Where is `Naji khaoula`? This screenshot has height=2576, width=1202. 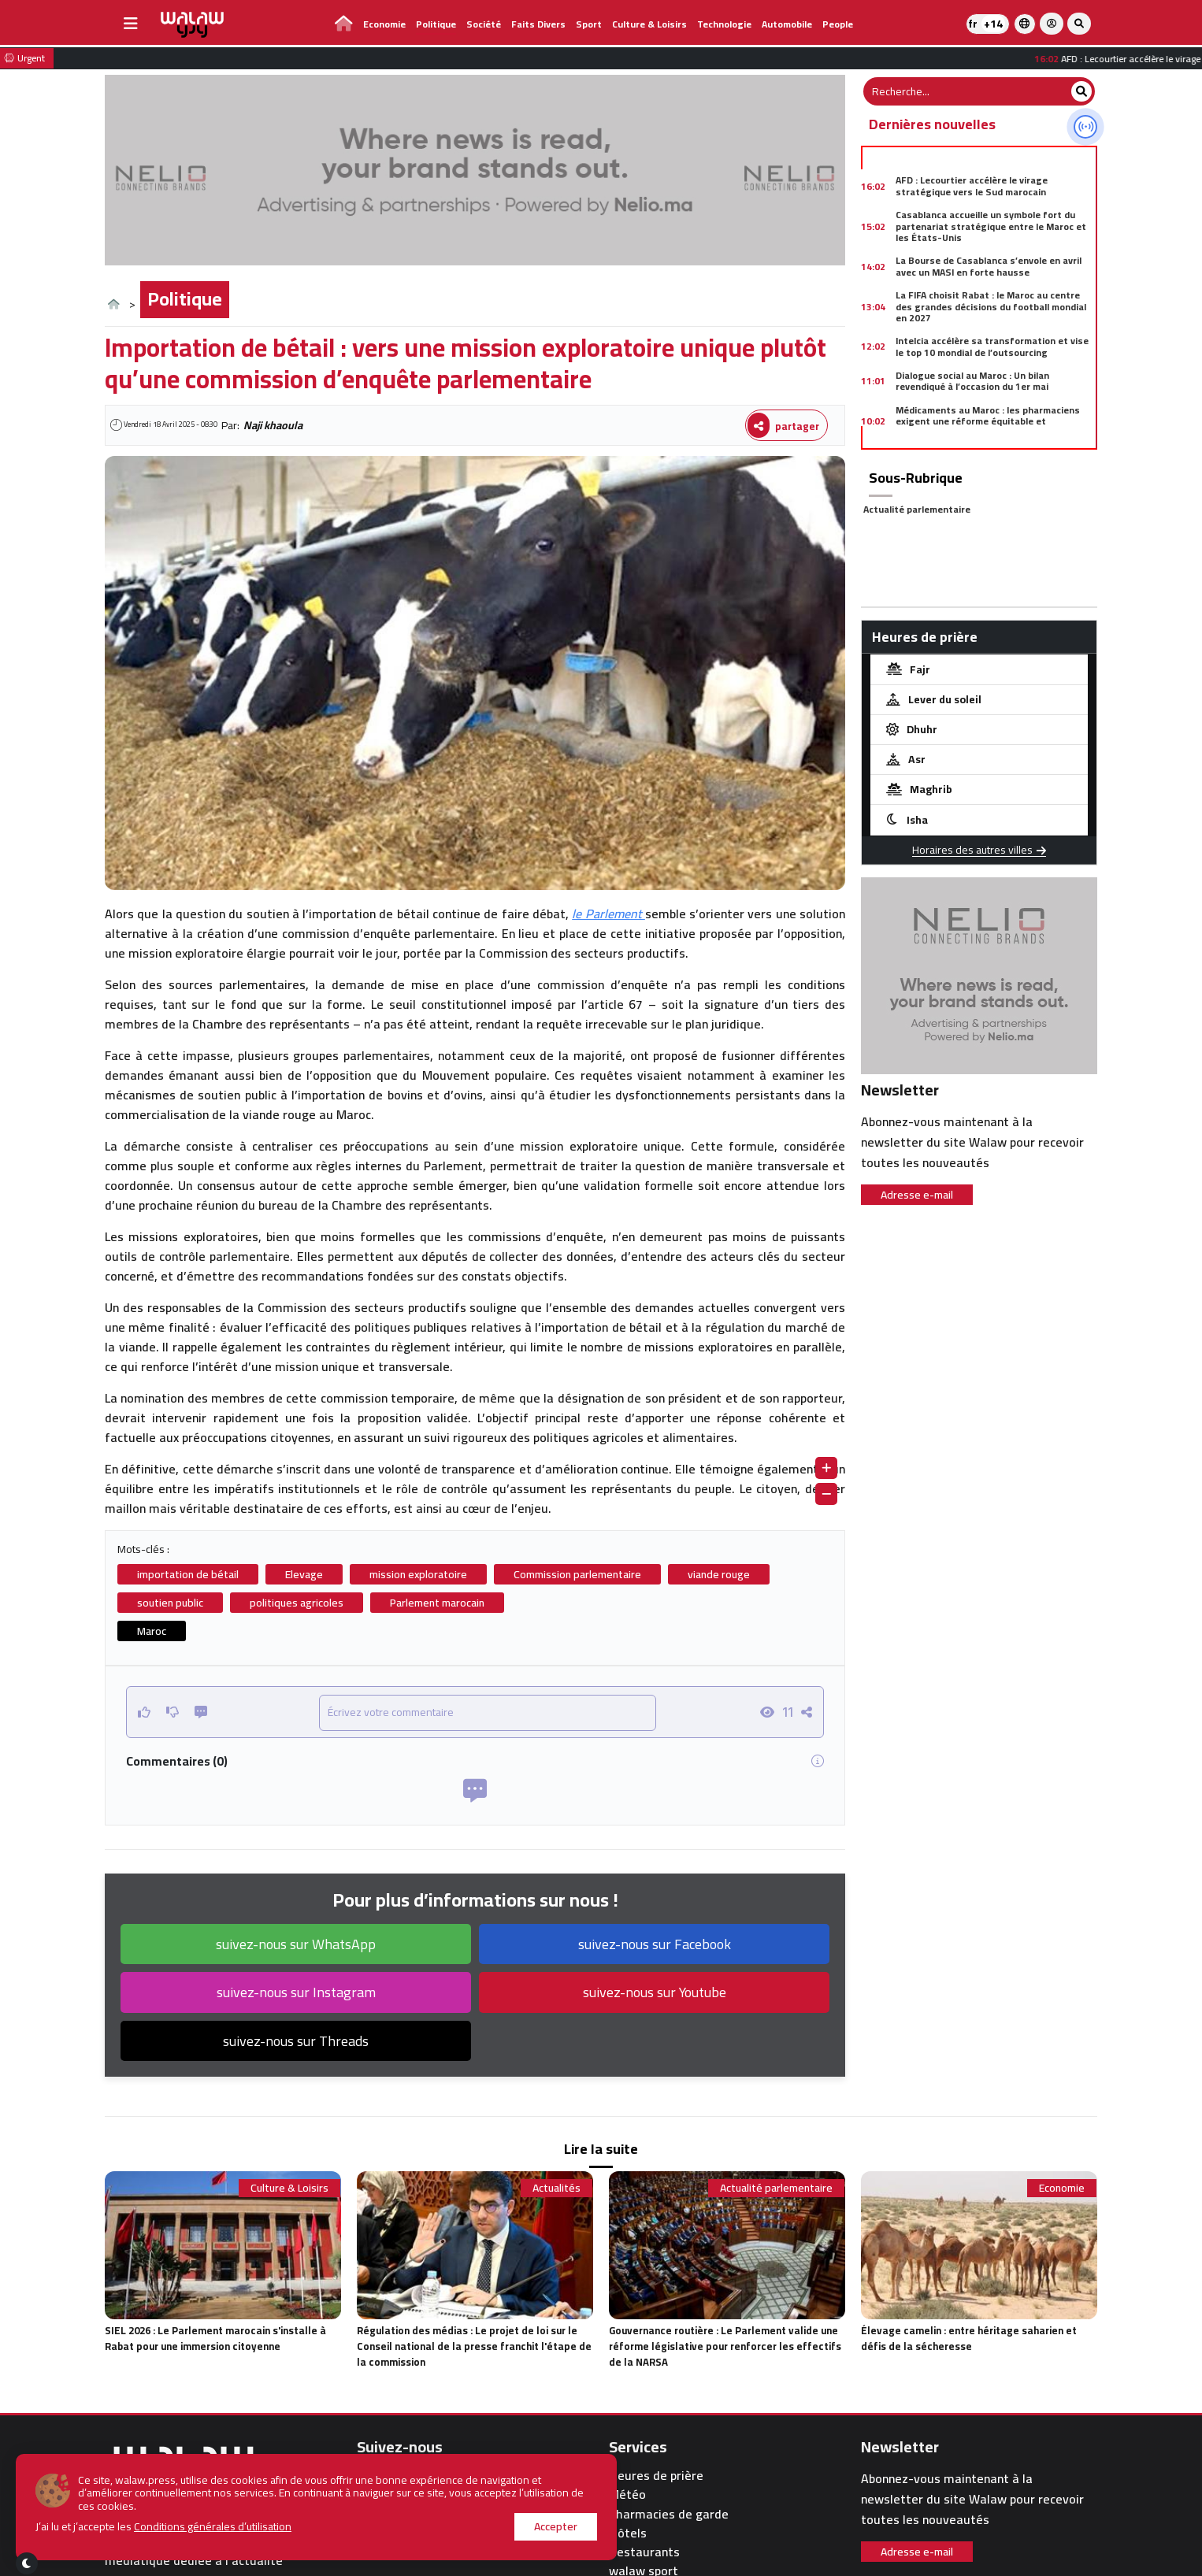 Naji khaoula is located at coordinates (272, 425).